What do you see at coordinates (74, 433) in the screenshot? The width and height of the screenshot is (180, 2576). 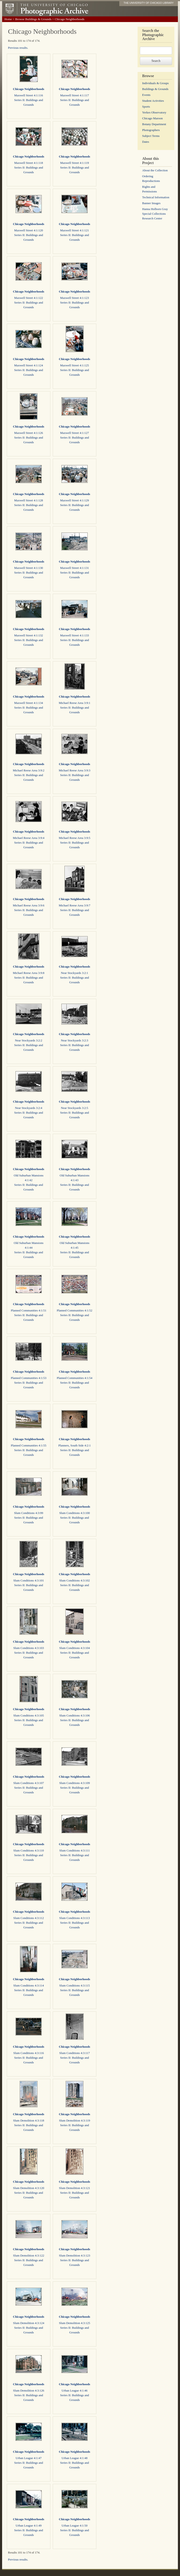 I see `Maxwell Street 4:1:127` at bounding box center [74, 433].